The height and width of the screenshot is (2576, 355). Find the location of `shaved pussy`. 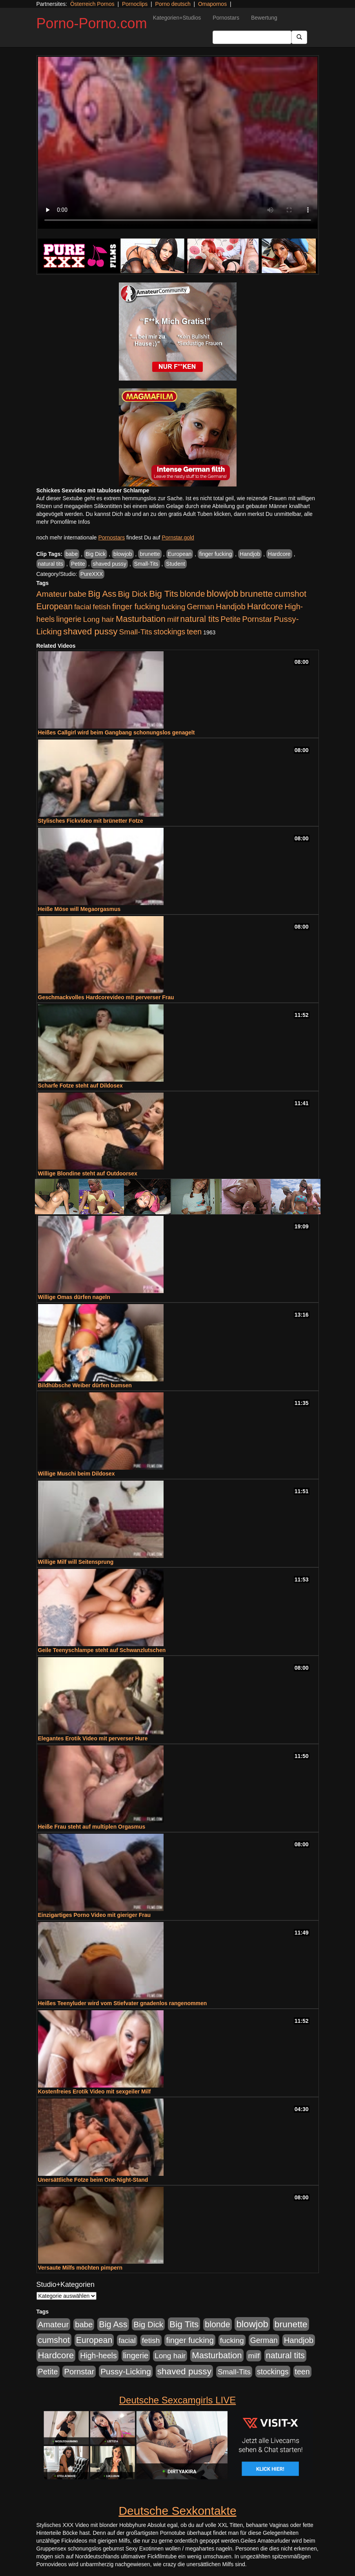

shaved pussy is located at coordinates (109, 564).